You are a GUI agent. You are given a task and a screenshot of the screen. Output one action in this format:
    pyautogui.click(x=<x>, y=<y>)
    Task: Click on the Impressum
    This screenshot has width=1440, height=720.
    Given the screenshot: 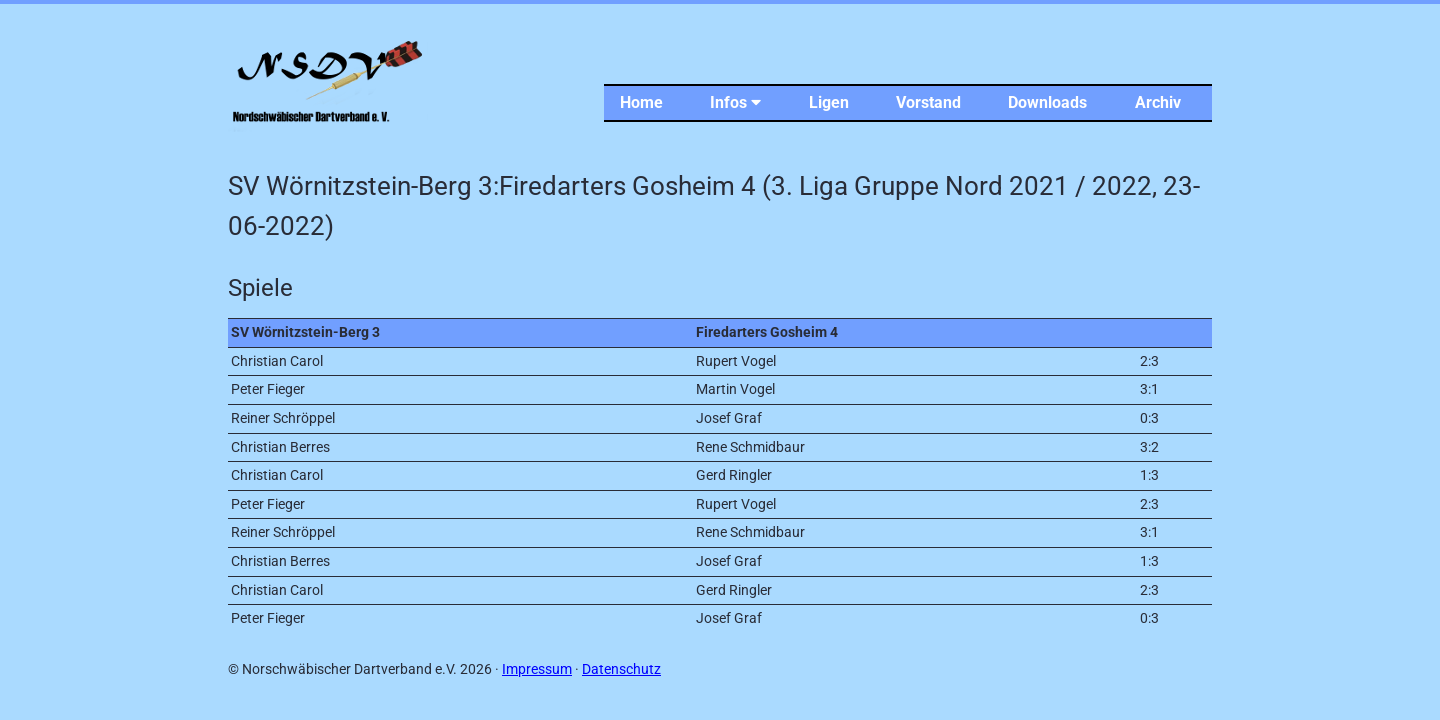 What is the action you would take?
    pyautogui.click(x=537, y=669)
    